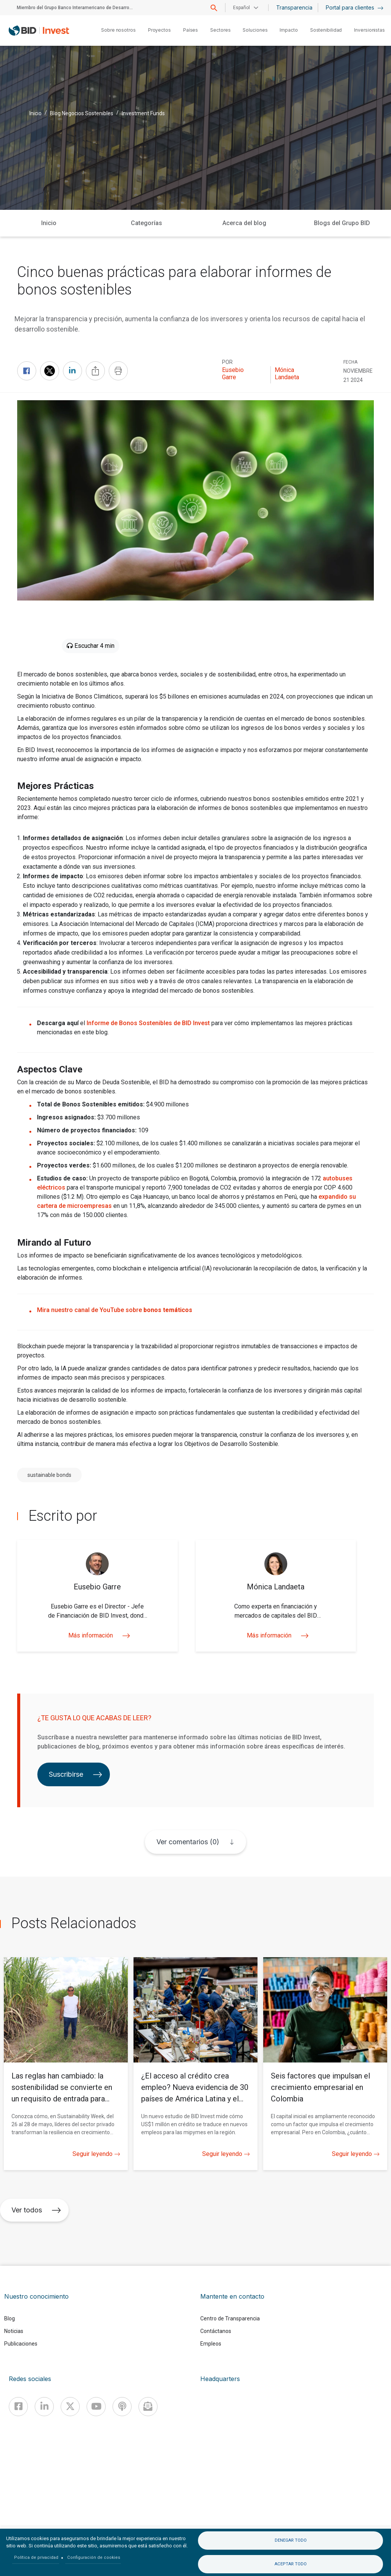 The width and height of the screenshot is (391, 2576). I want to click on Eusebio Garre, so click(233, 373).